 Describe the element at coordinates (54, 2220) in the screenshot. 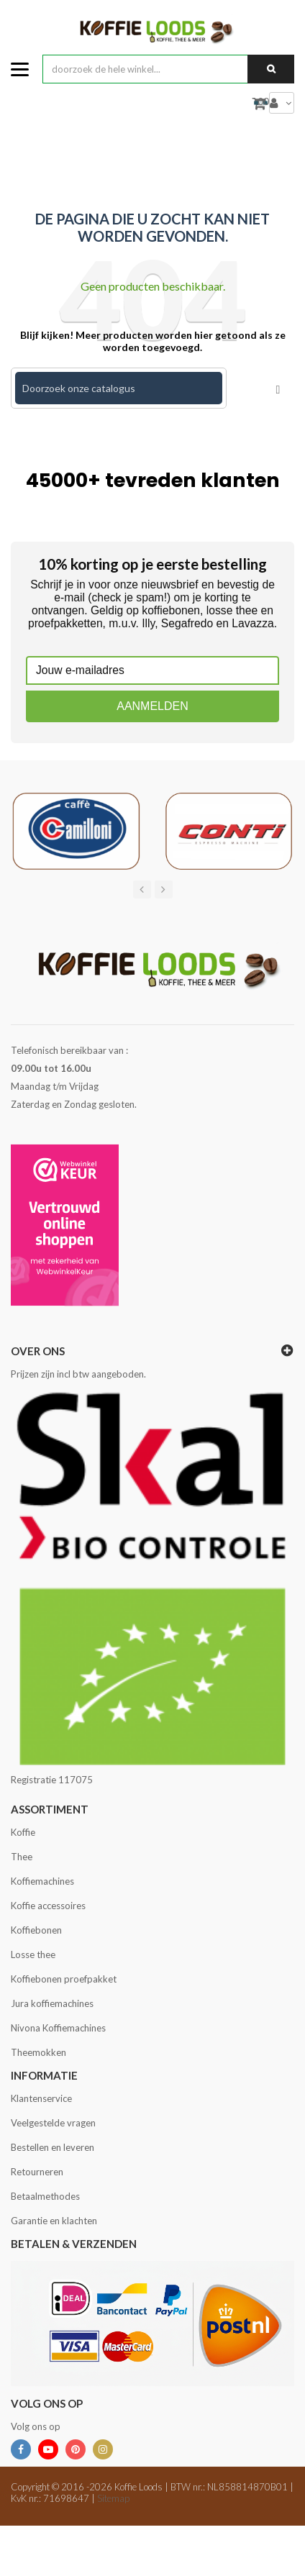

I see `Garantie en klachten` at that location.